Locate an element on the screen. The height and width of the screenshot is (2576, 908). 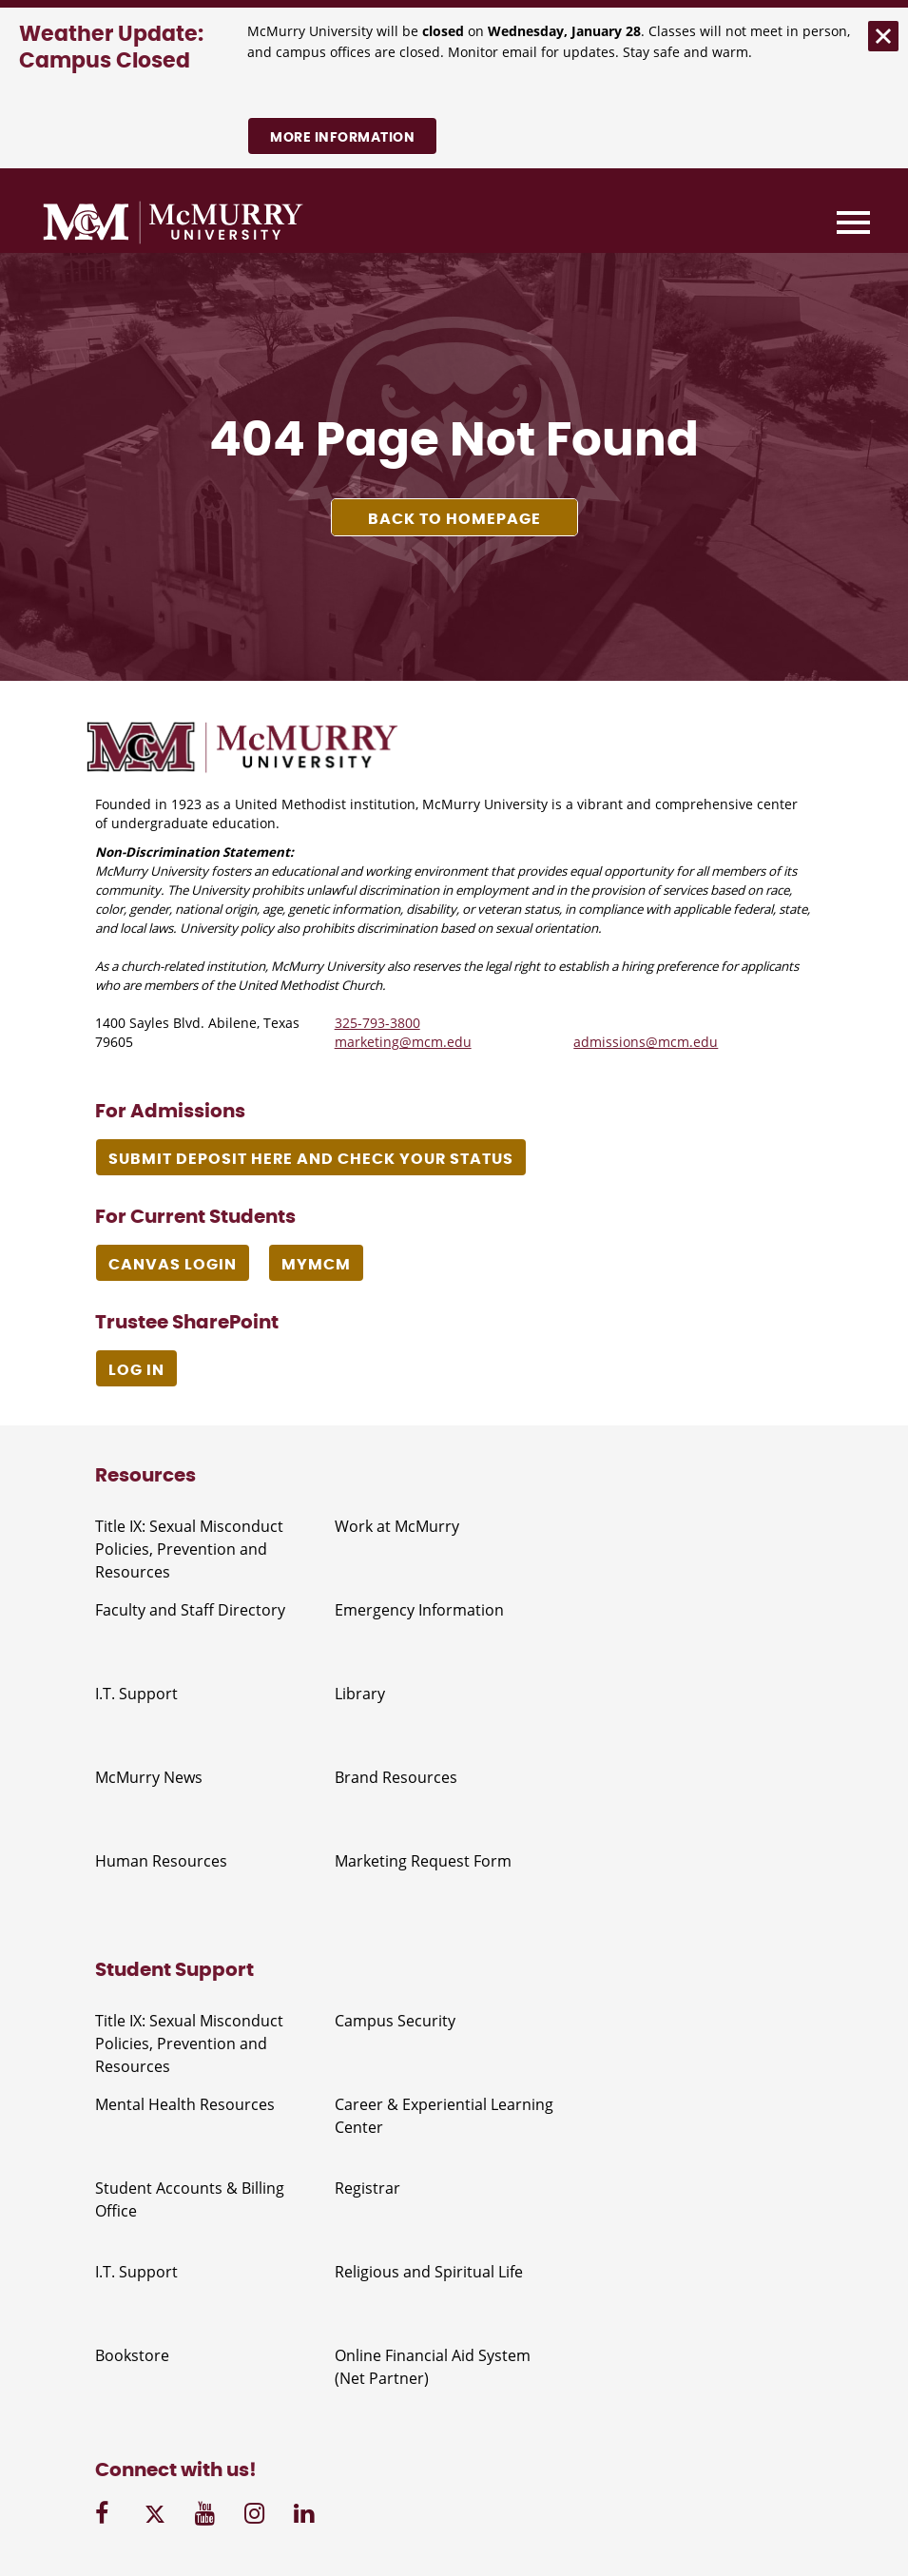
McMurry News is located at coordinates (149, 1777).